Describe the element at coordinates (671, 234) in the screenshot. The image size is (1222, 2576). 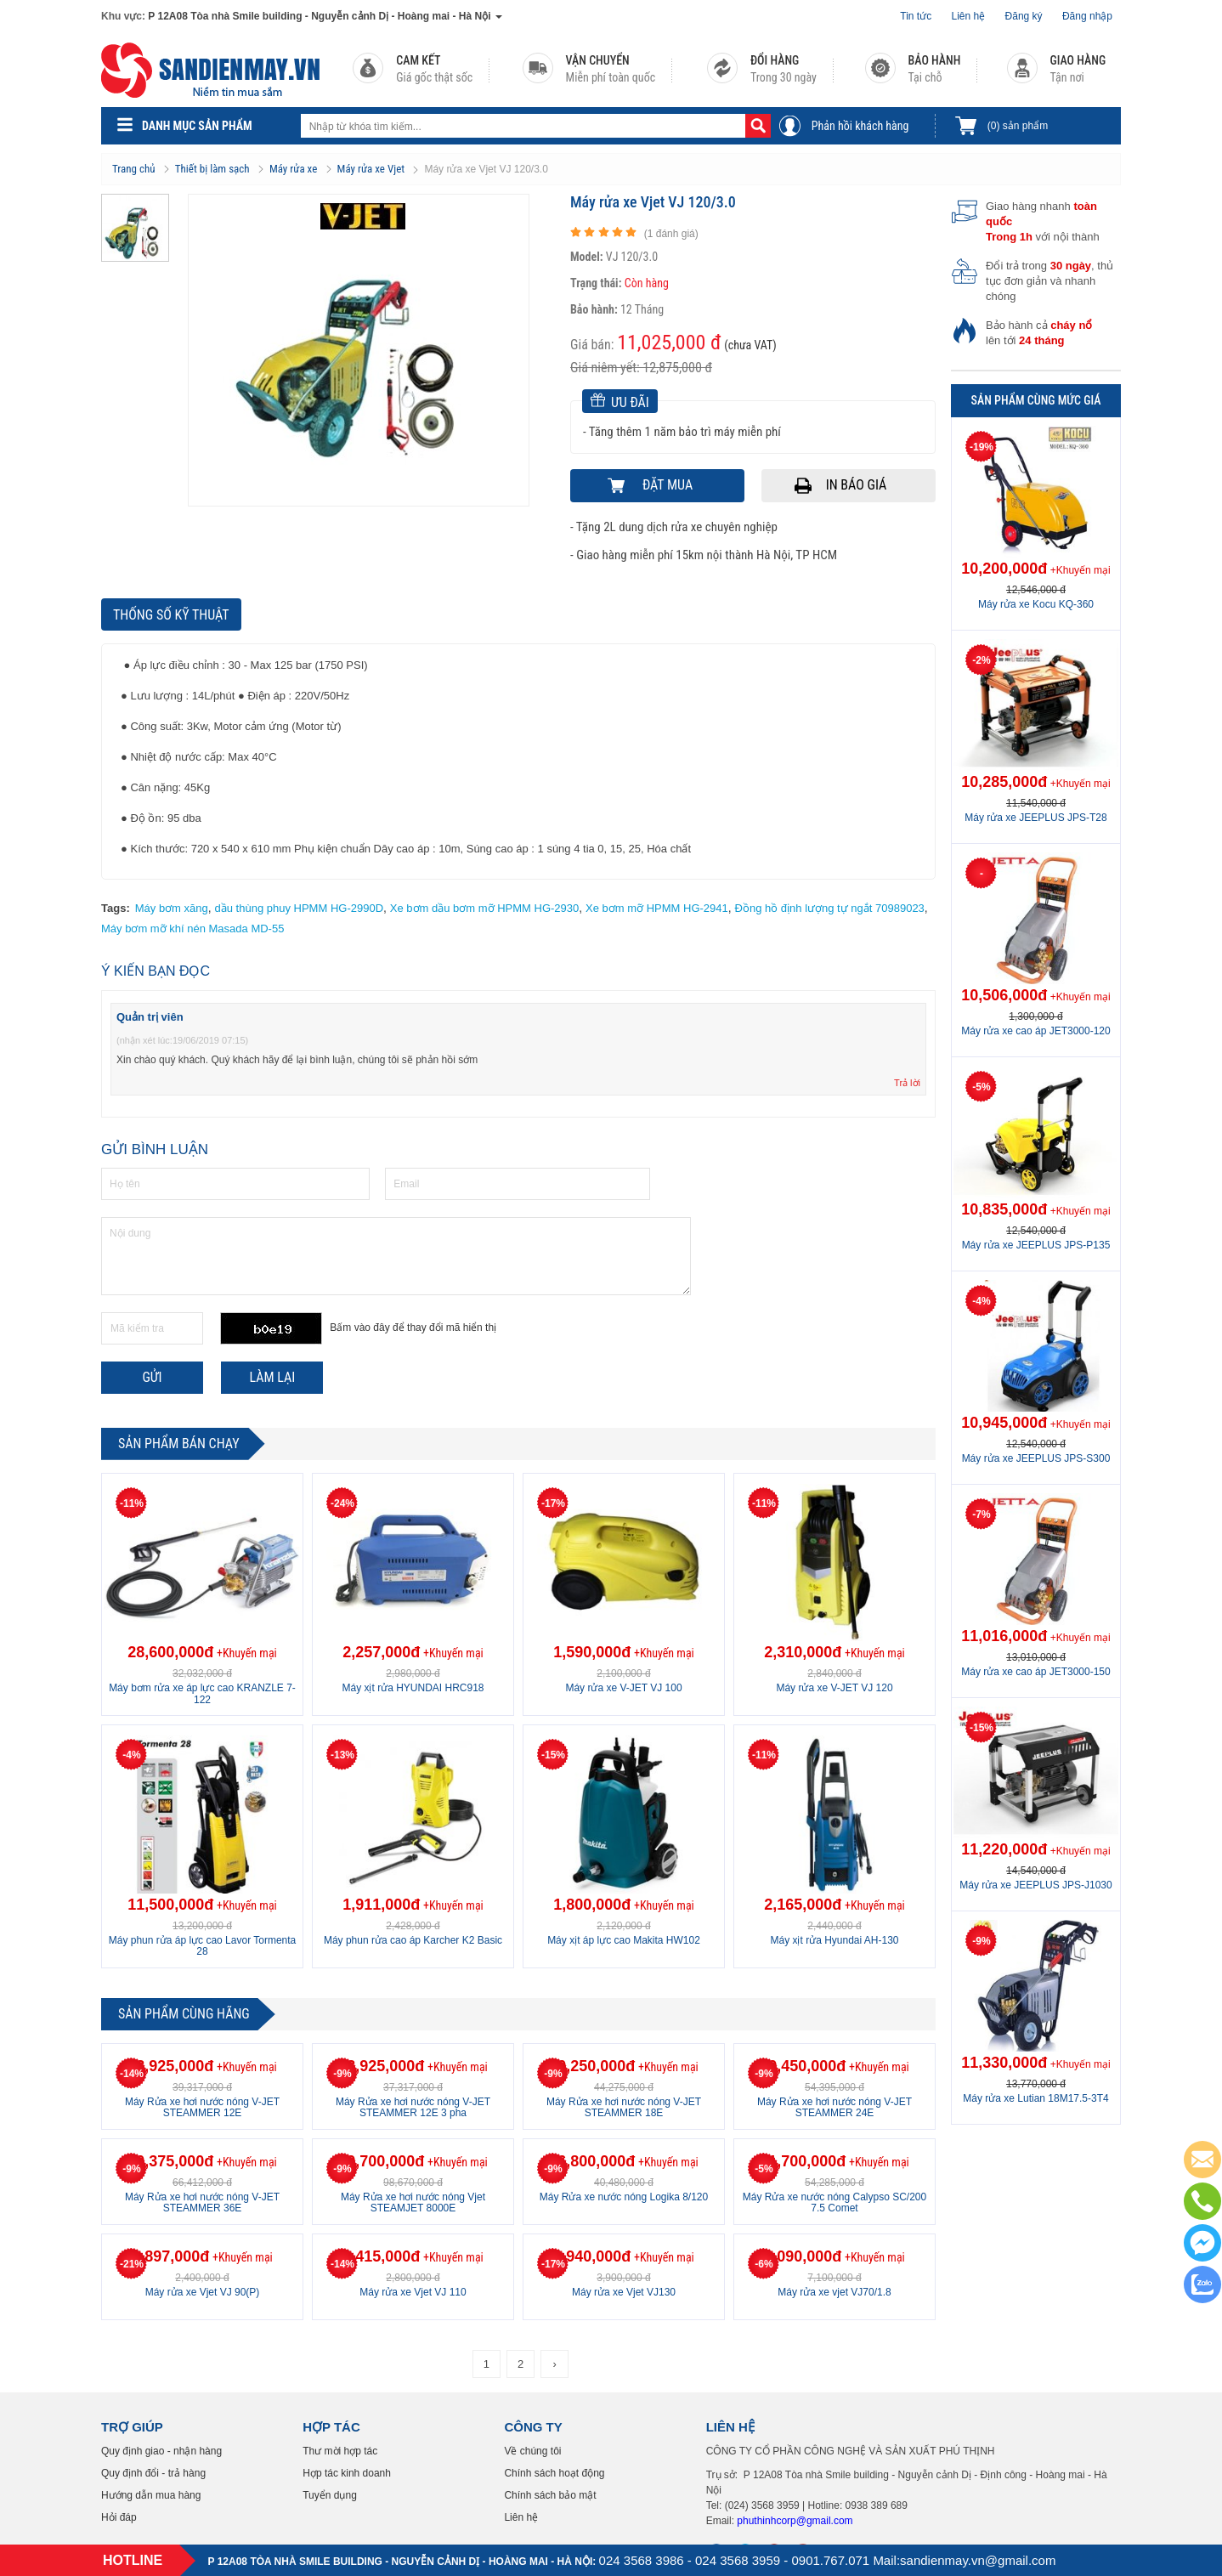
I see `( đánh giá)` at that location.